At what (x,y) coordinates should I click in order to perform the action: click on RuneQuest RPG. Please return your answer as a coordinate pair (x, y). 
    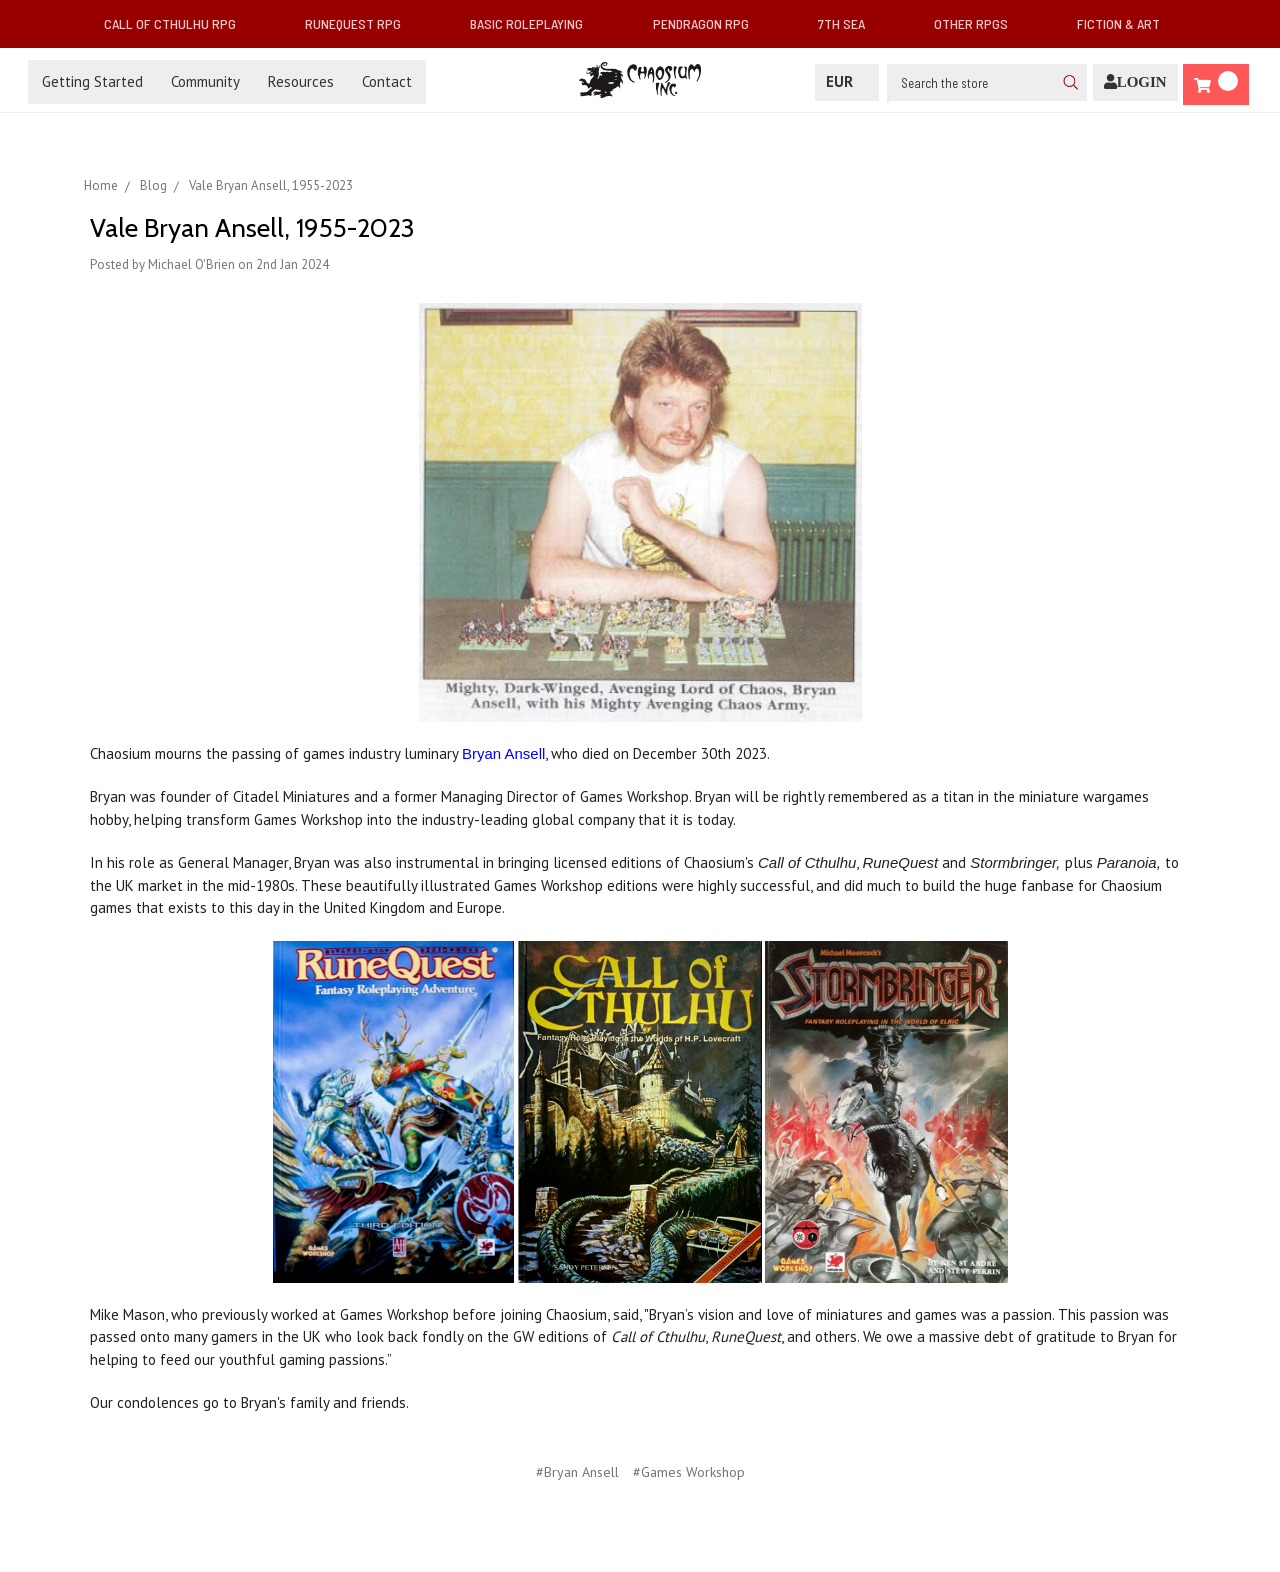
    Looking at the image, I should click on (361, 23).